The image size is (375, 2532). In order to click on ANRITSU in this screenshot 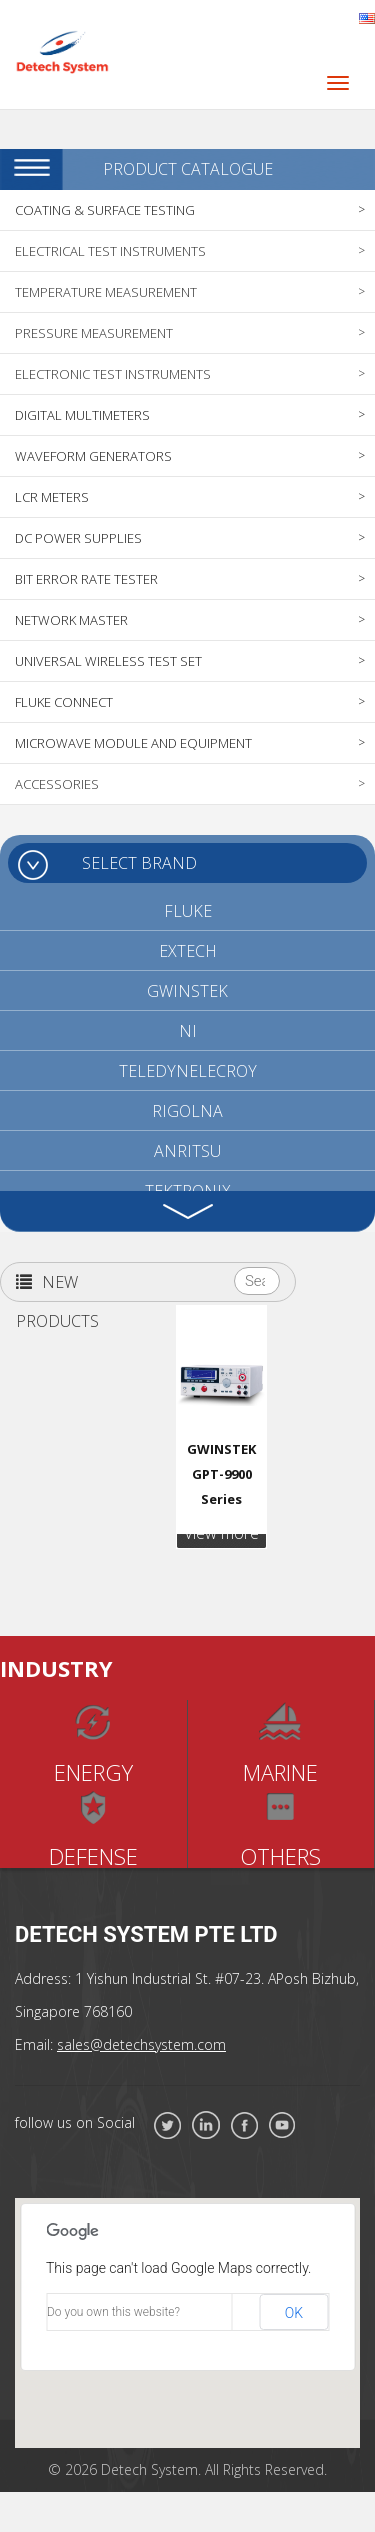, I will do `click(187, 1151)`.